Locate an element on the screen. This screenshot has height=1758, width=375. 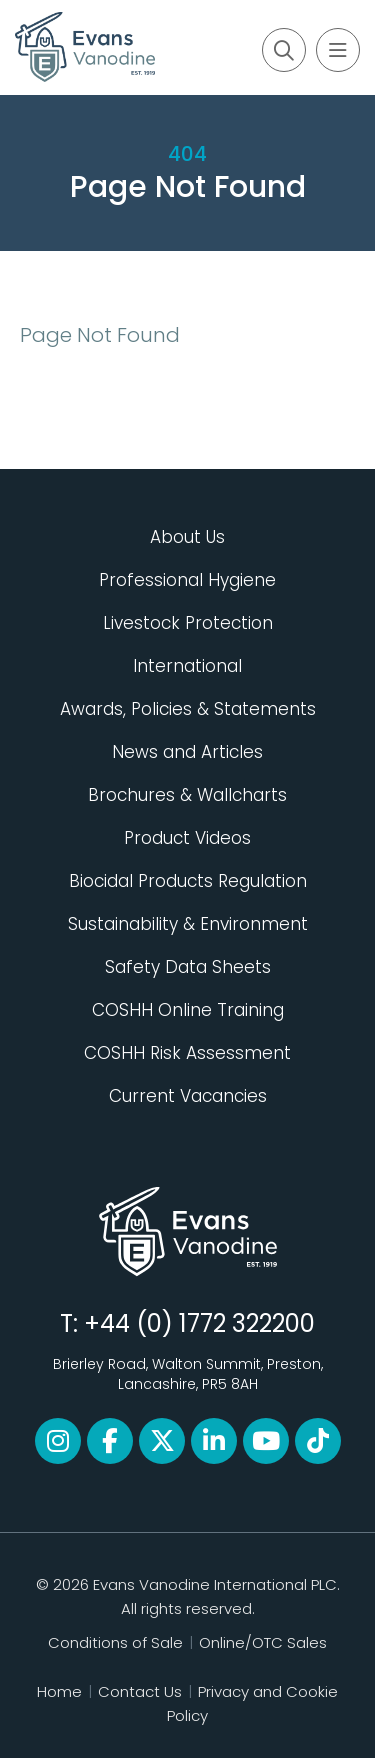
Conditions of Sale is located at coordinates (115, 1642).